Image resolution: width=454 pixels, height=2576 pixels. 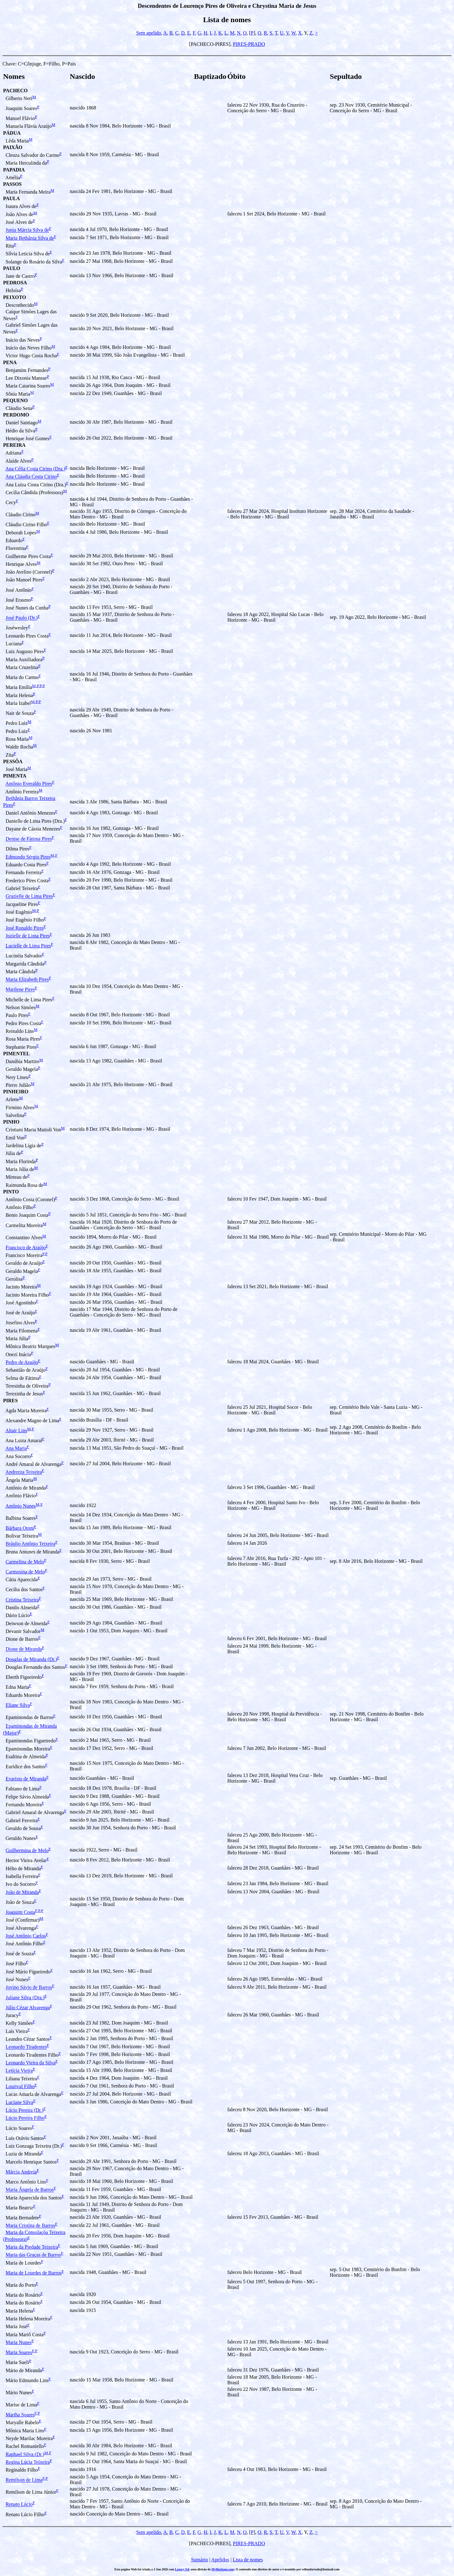 I want to click on PEQUENO, so click(x=15, y=400).